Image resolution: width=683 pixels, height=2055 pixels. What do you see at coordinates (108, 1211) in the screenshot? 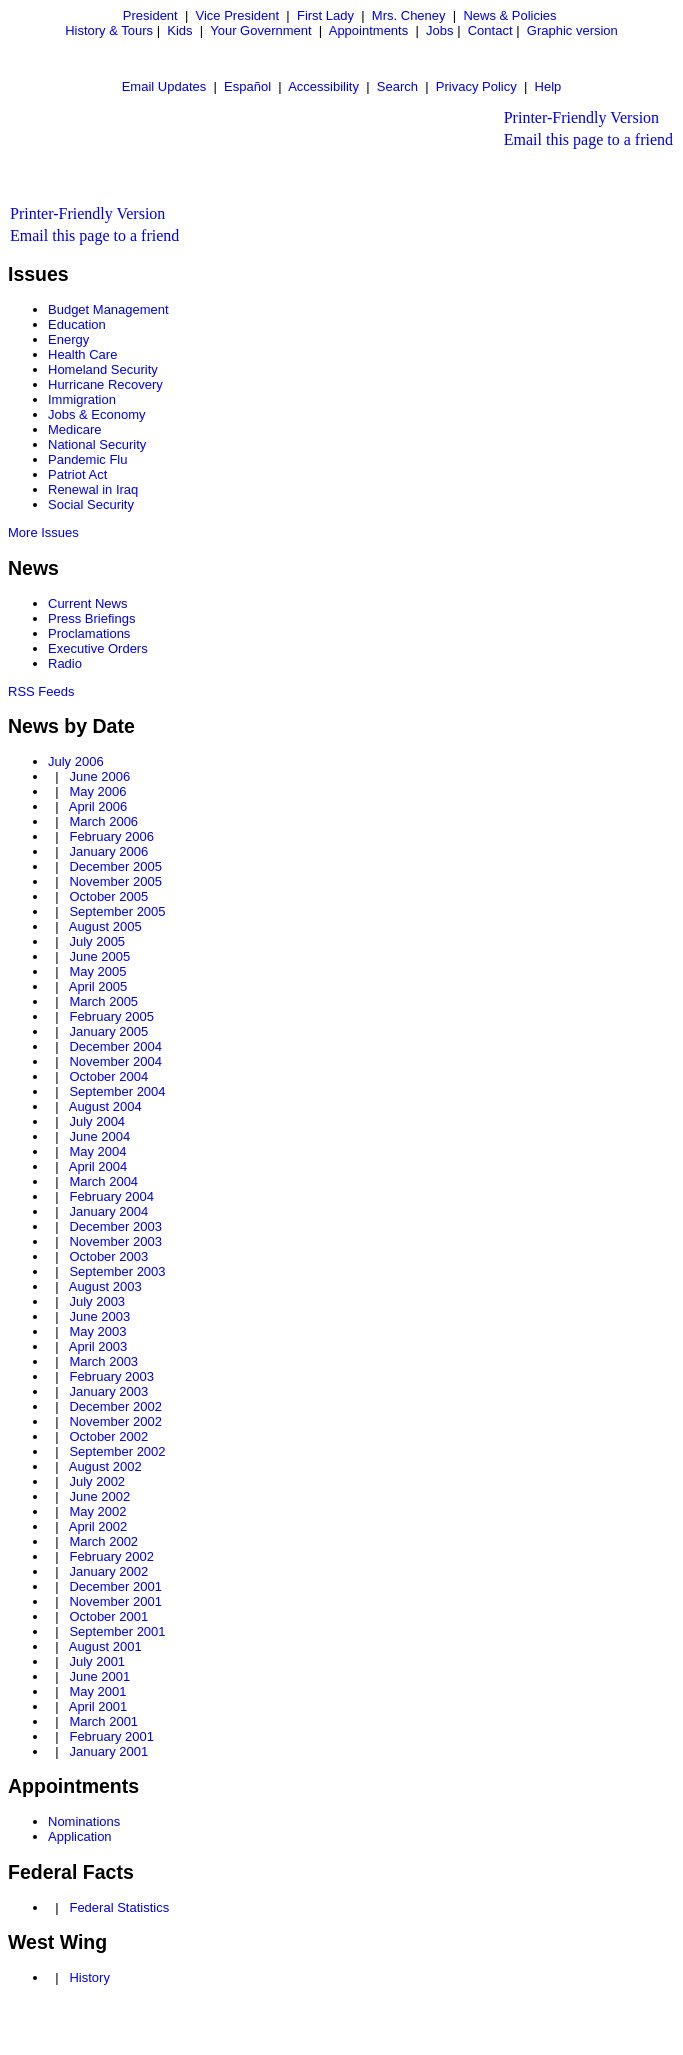
I see `January 2004` at bounding box center [108, 1211].